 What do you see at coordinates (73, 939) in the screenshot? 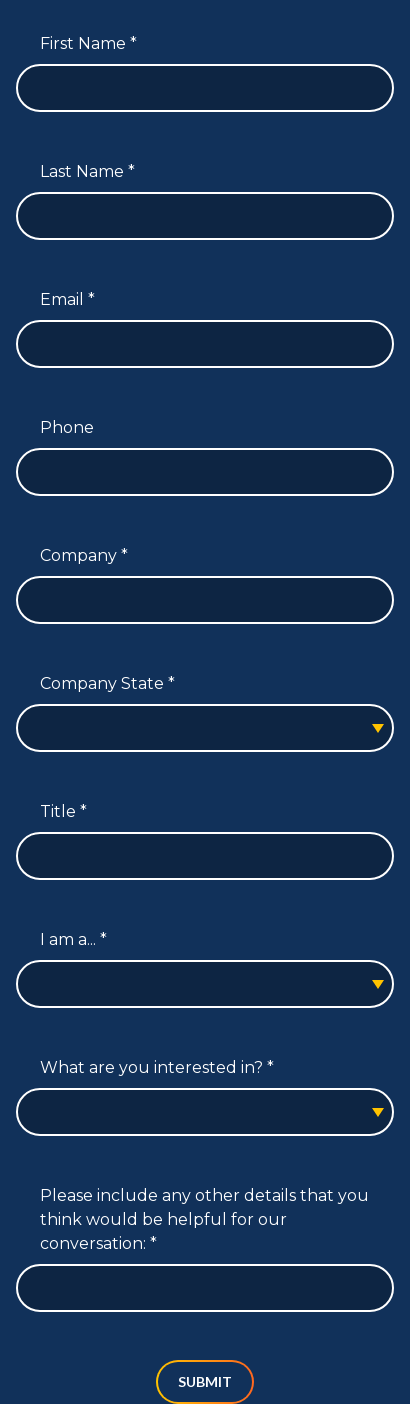
I see `I am a... *` at bounding box center [73, 939].